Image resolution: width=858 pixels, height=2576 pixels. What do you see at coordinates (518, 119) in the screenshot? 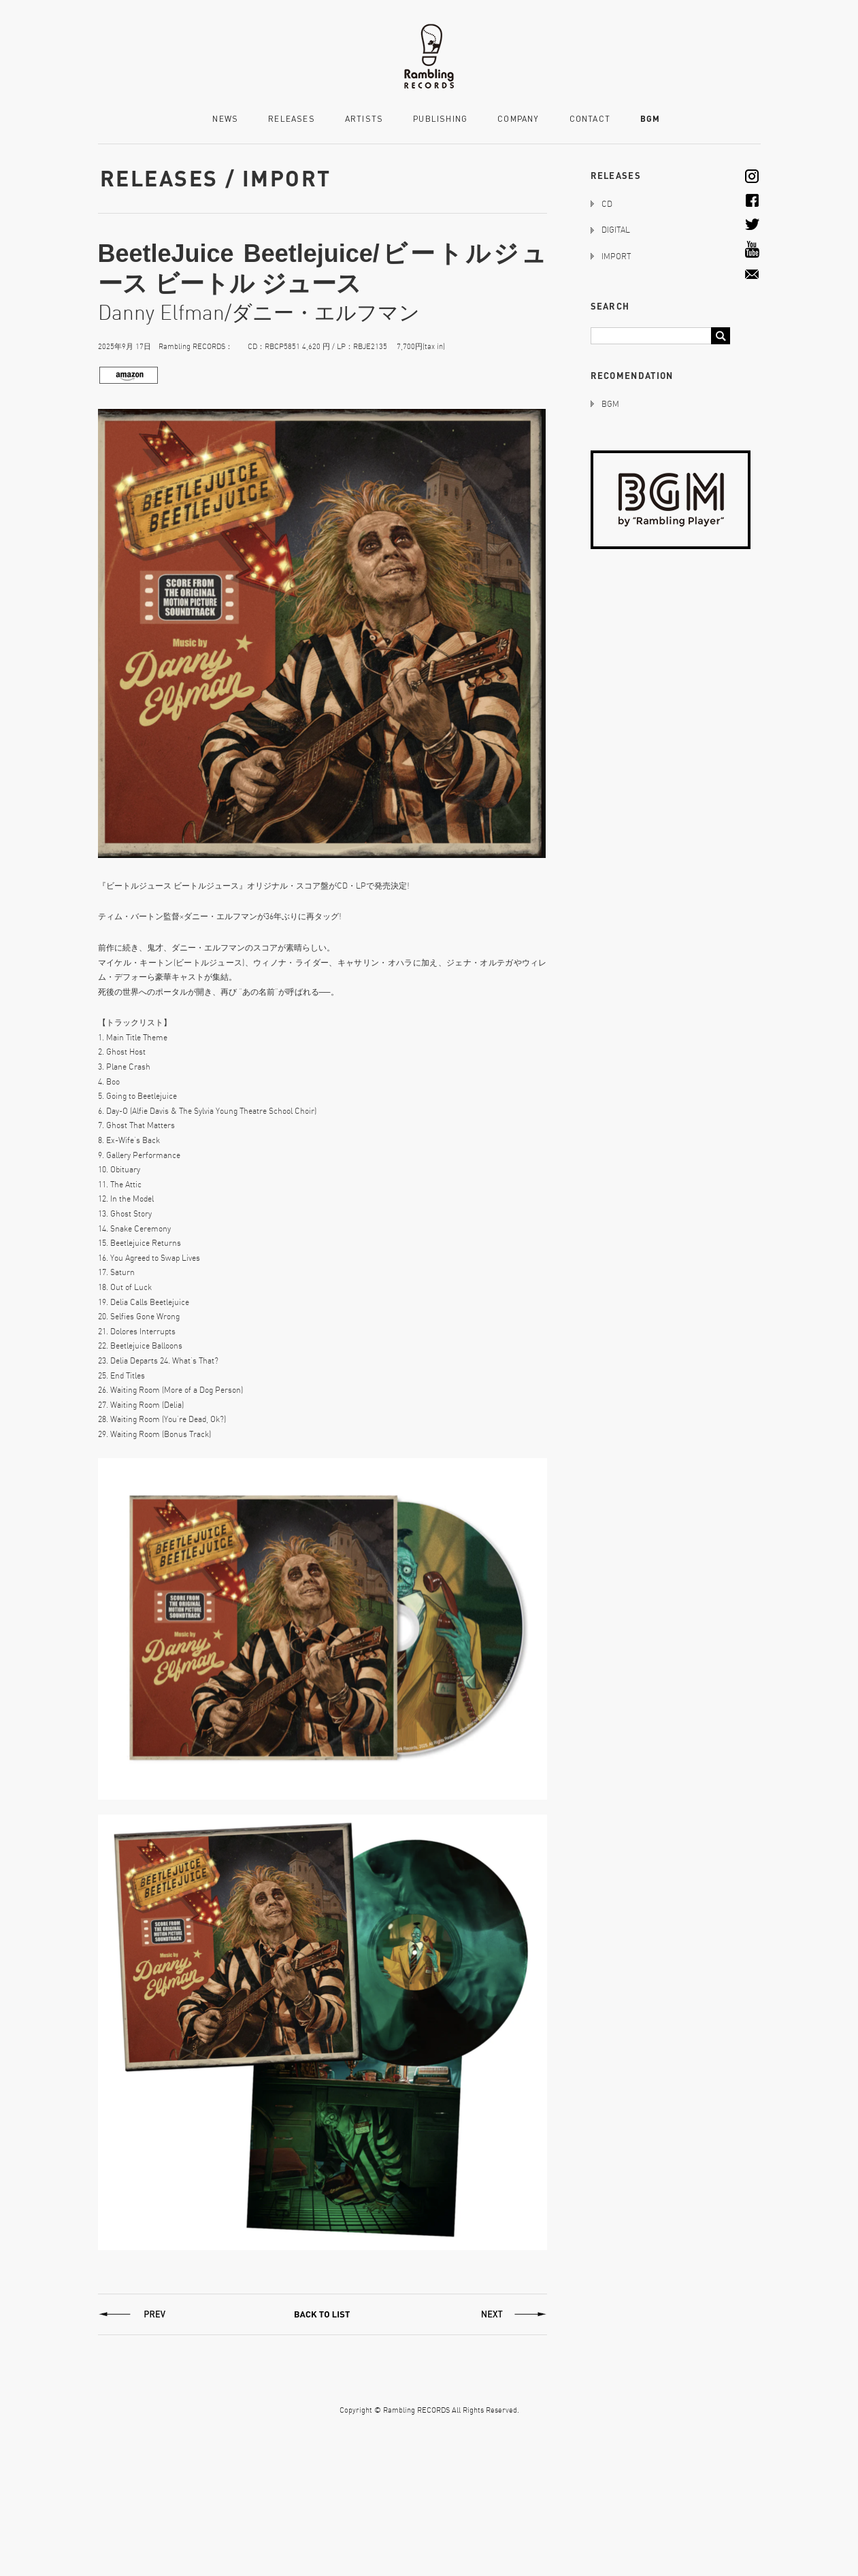
I see `COMPANY` at bounding box center [518, 119].